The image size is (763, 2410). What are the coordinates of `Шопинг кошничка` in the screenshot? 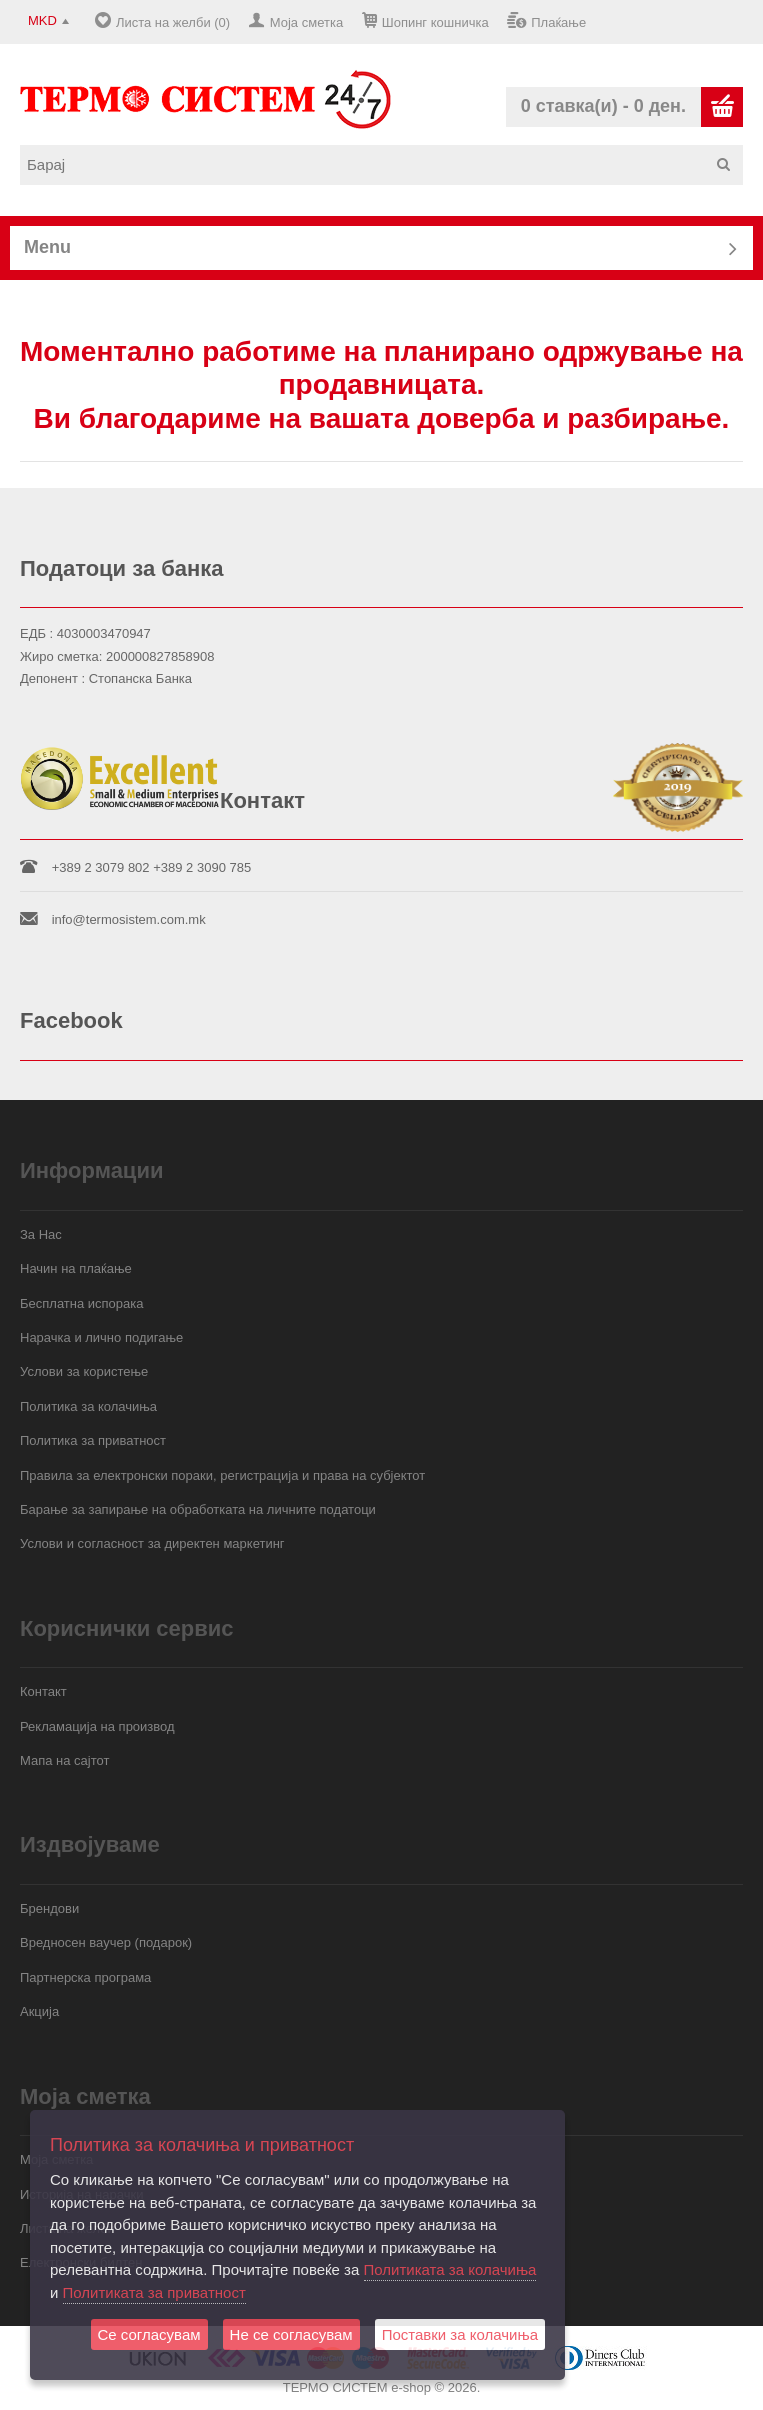 It's located at (435, 22).